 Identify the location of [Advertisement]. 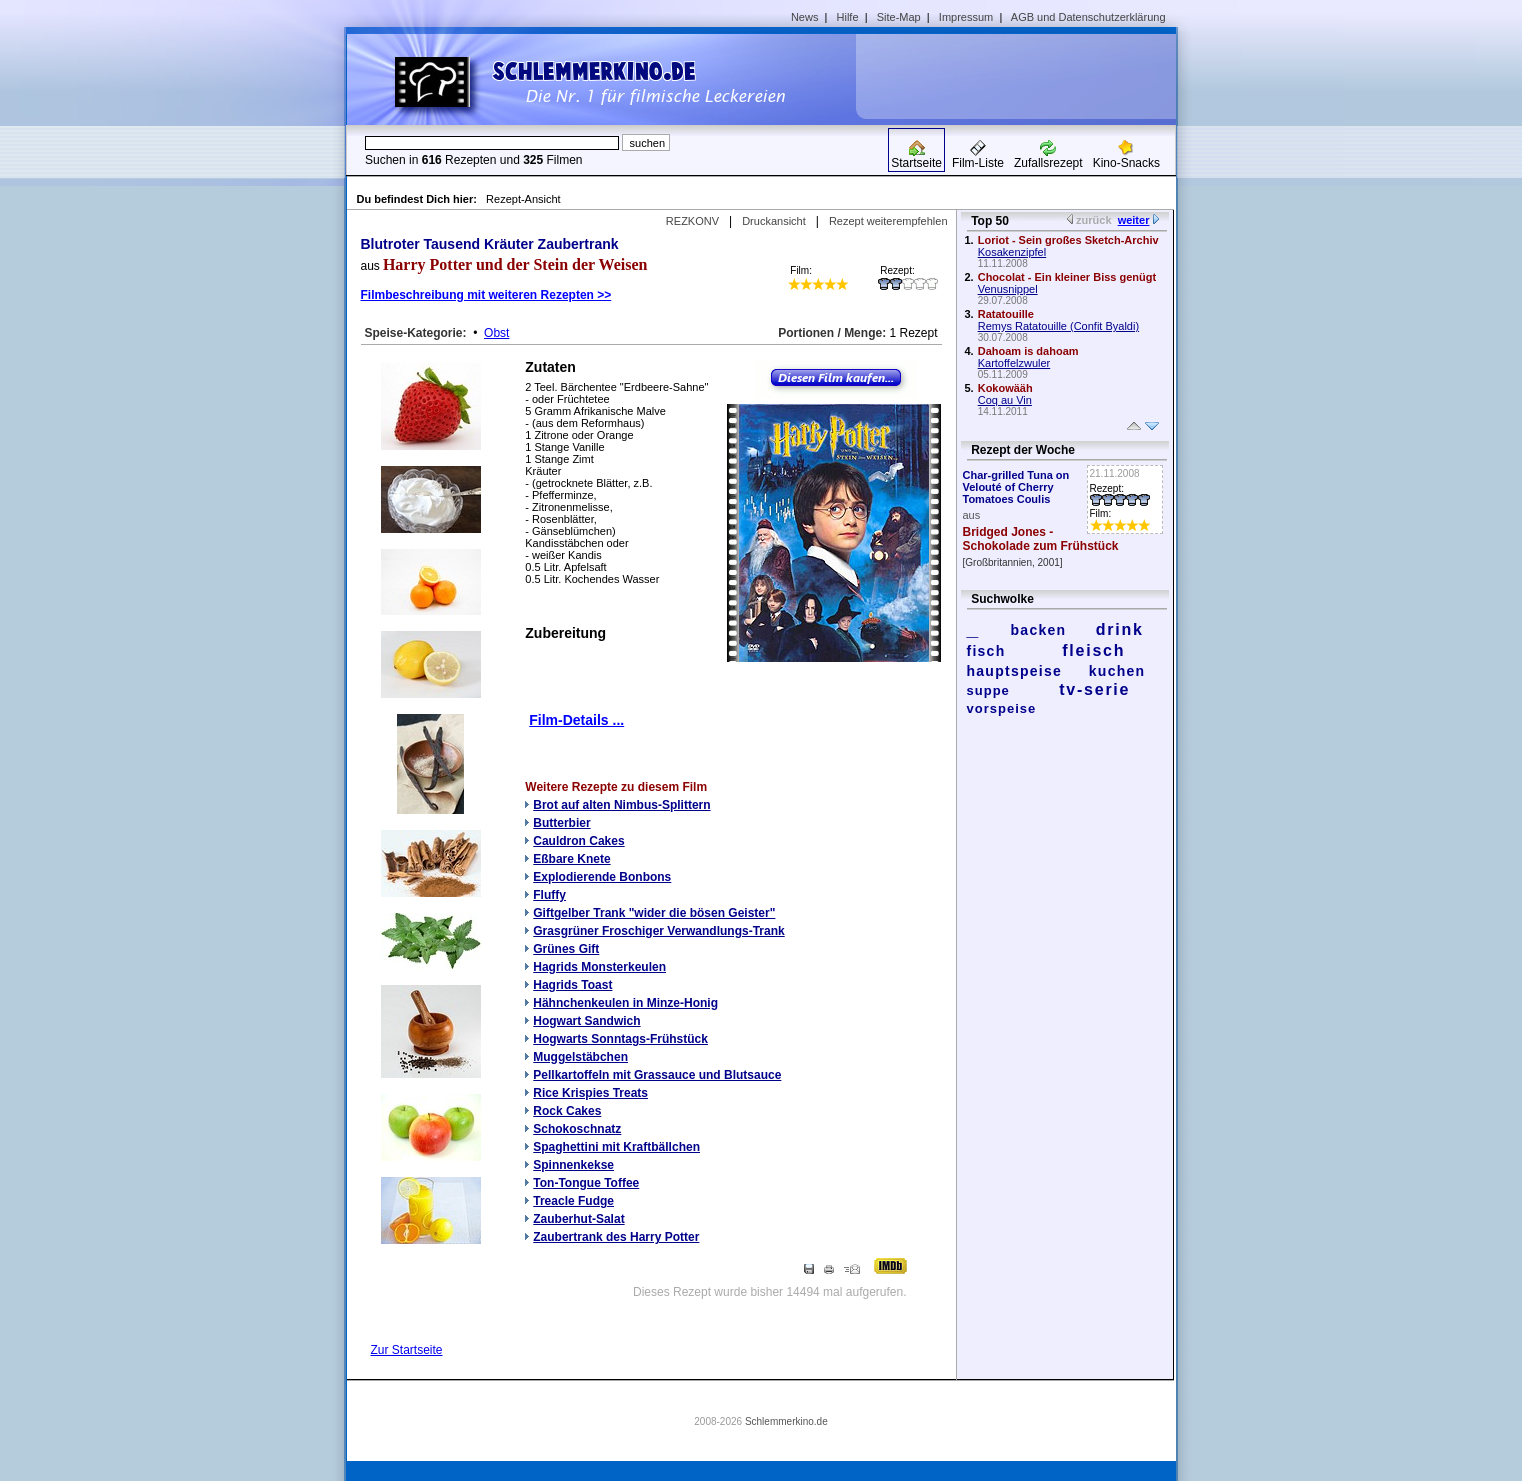
(1023, 76).